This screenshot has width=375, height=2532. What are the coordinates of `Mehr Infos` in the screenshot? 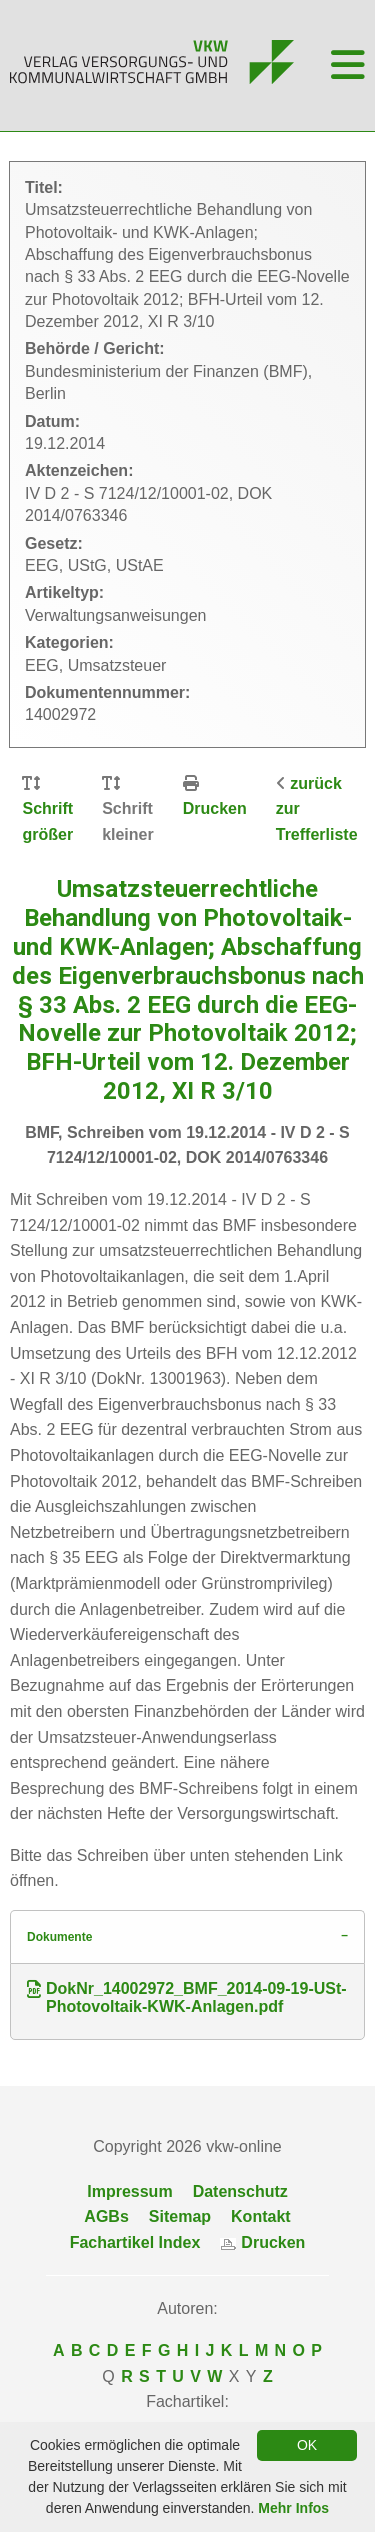 It's located at (293, 2508).